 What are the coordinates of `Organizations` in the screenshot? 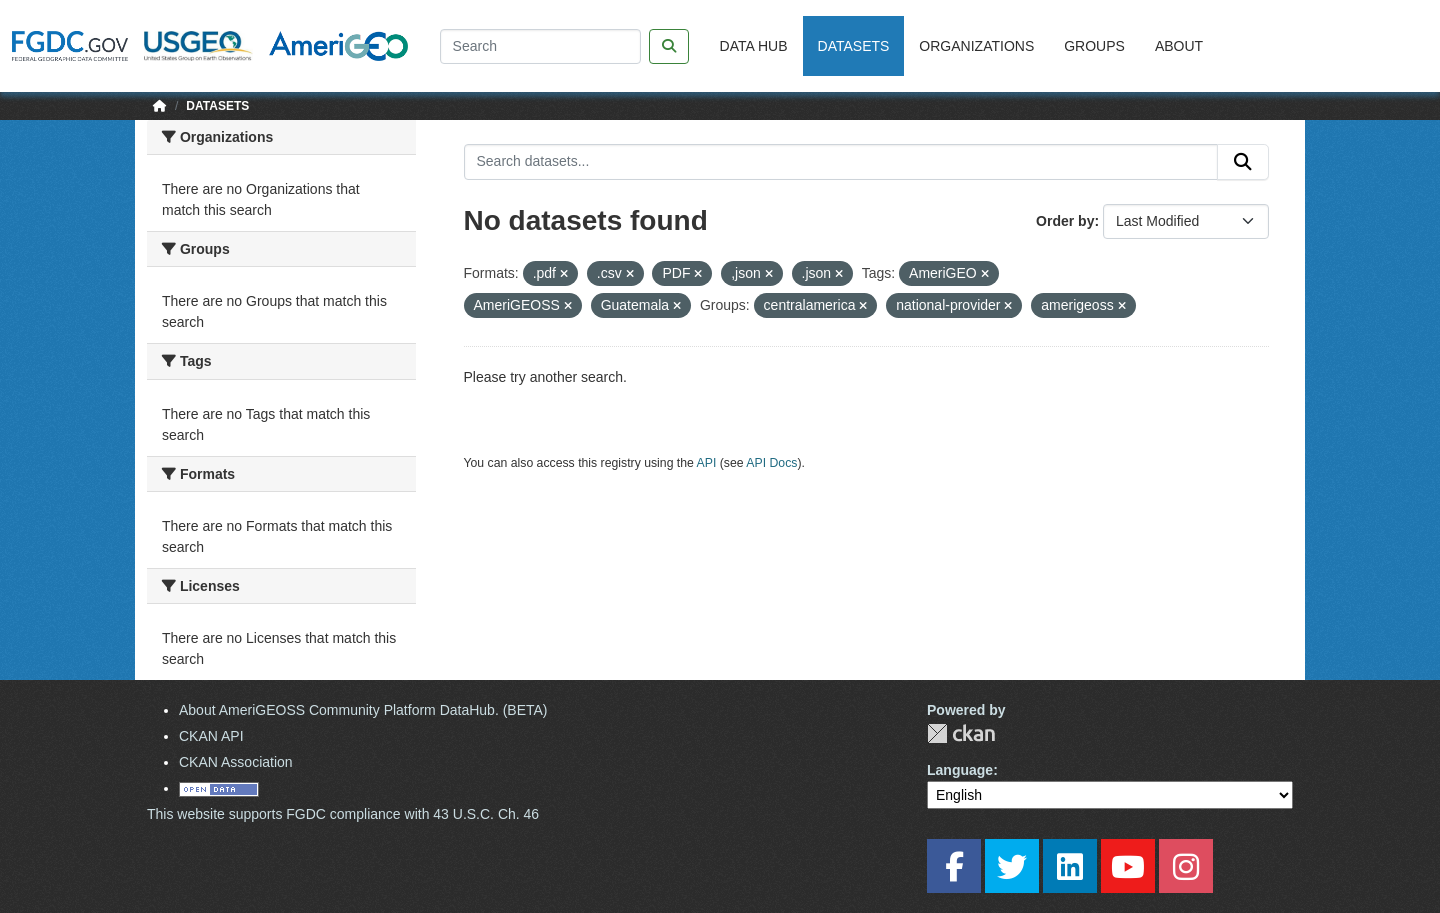 It's located at (976, 46).